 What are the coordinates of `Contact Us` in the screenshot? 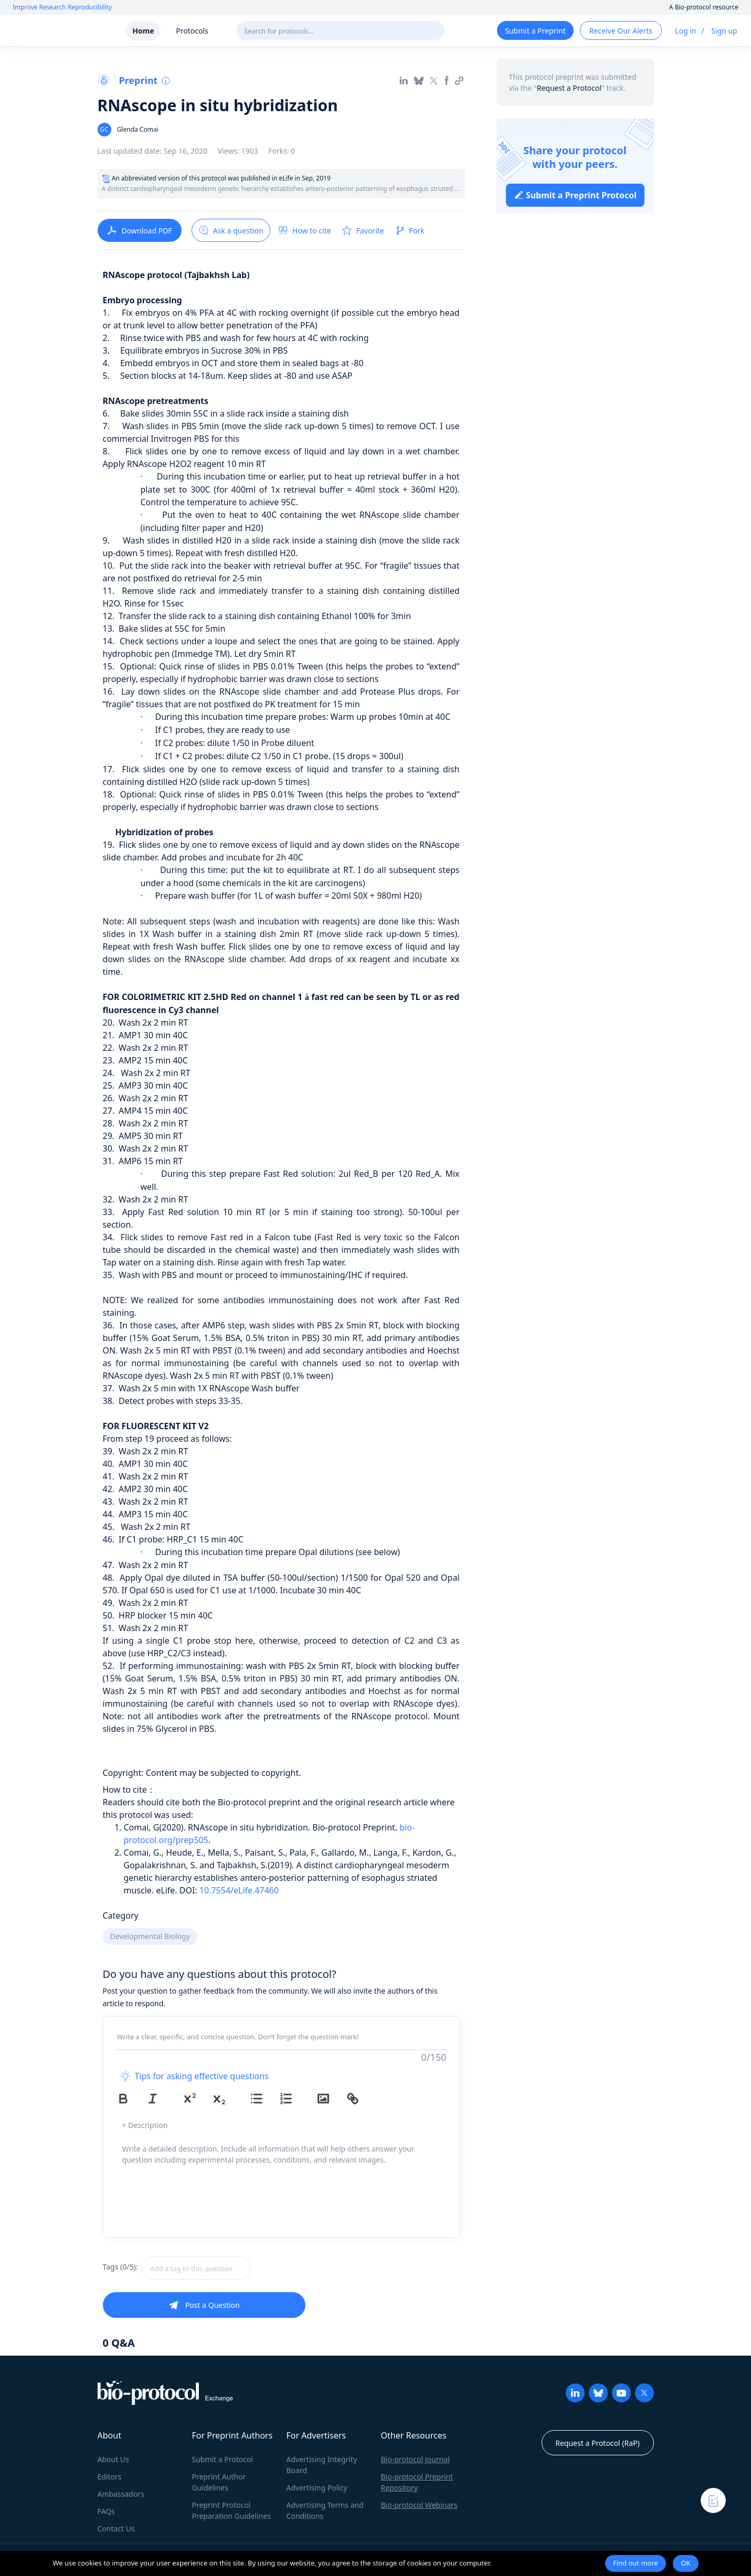 It's located at (116, 2529).